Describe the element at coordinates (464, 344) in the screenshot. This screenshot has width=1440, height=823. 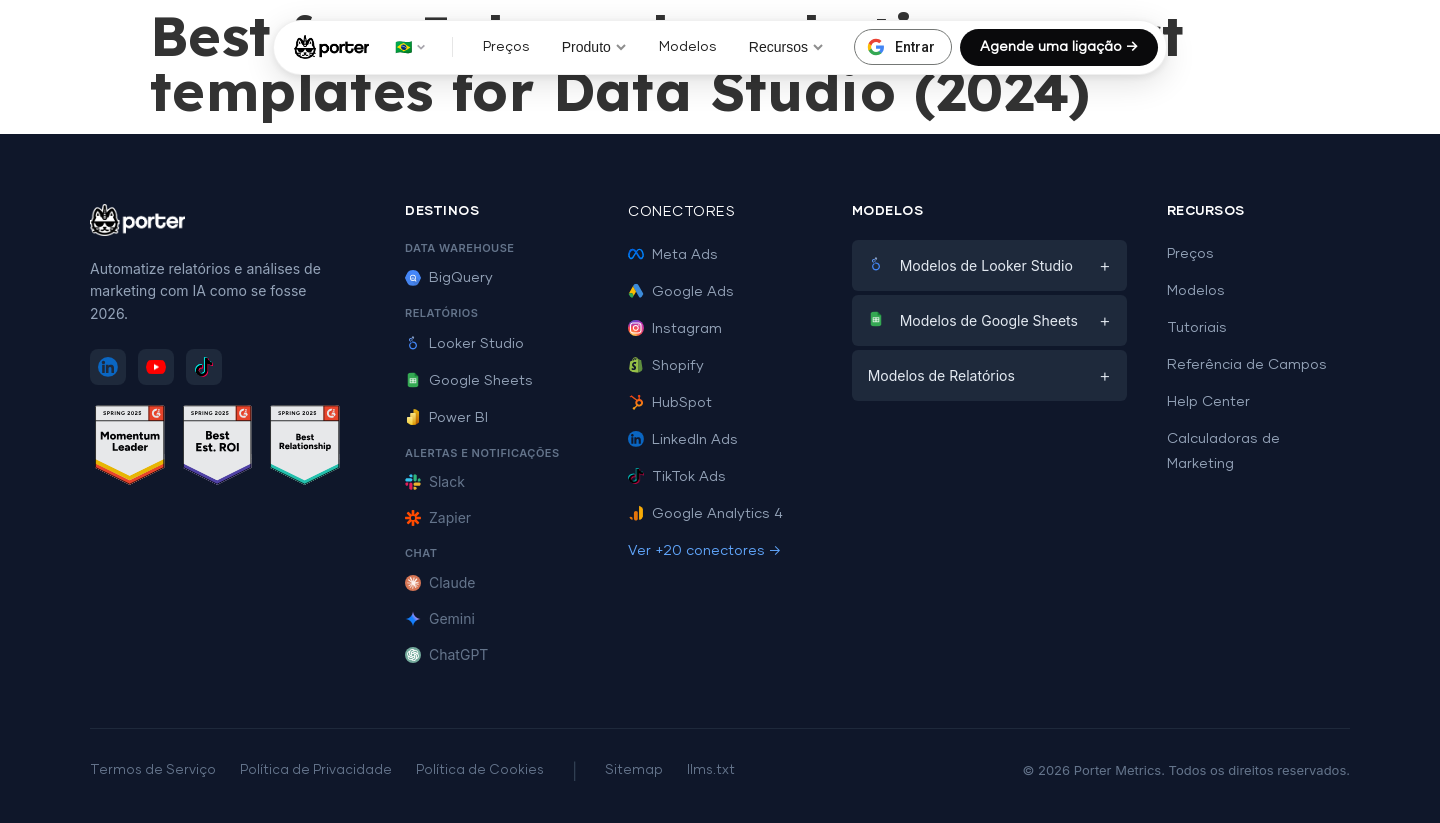
I see `Looker Studio` at that location.